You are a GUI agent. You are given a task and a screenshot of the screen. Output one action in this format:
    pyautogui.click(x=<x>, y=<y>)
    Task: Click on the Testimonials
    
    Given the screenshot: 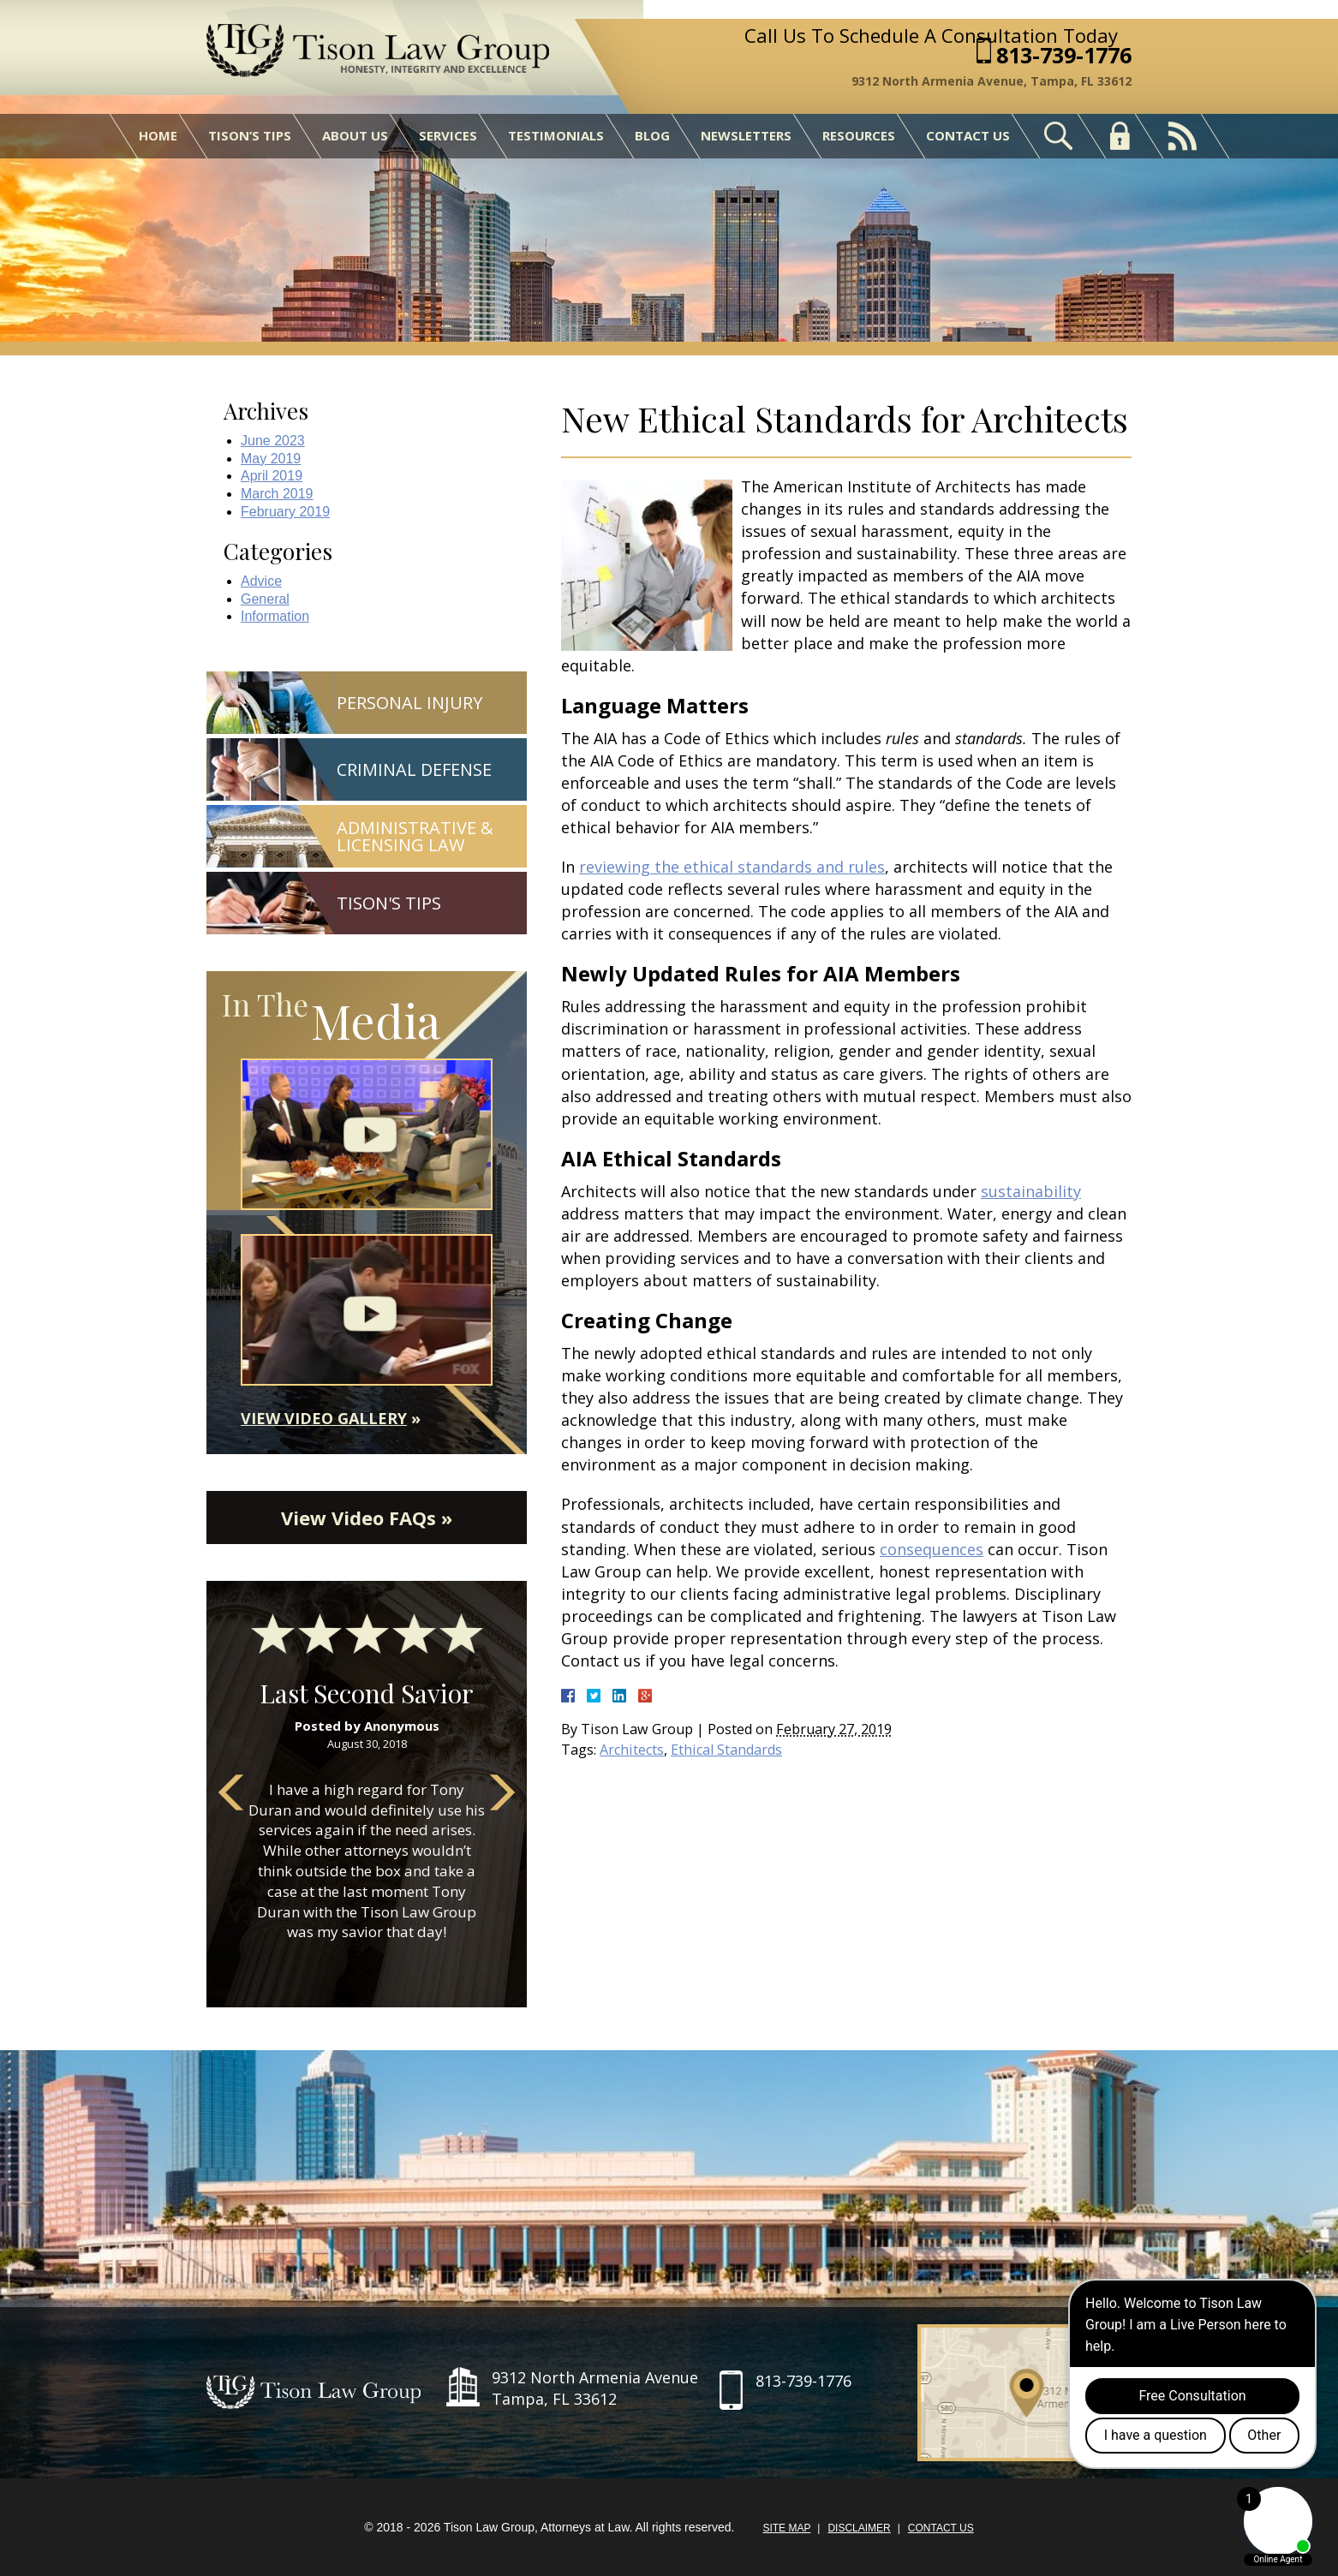 What is the action you would take?
    pyautogui.click(x=556, y=135)
    